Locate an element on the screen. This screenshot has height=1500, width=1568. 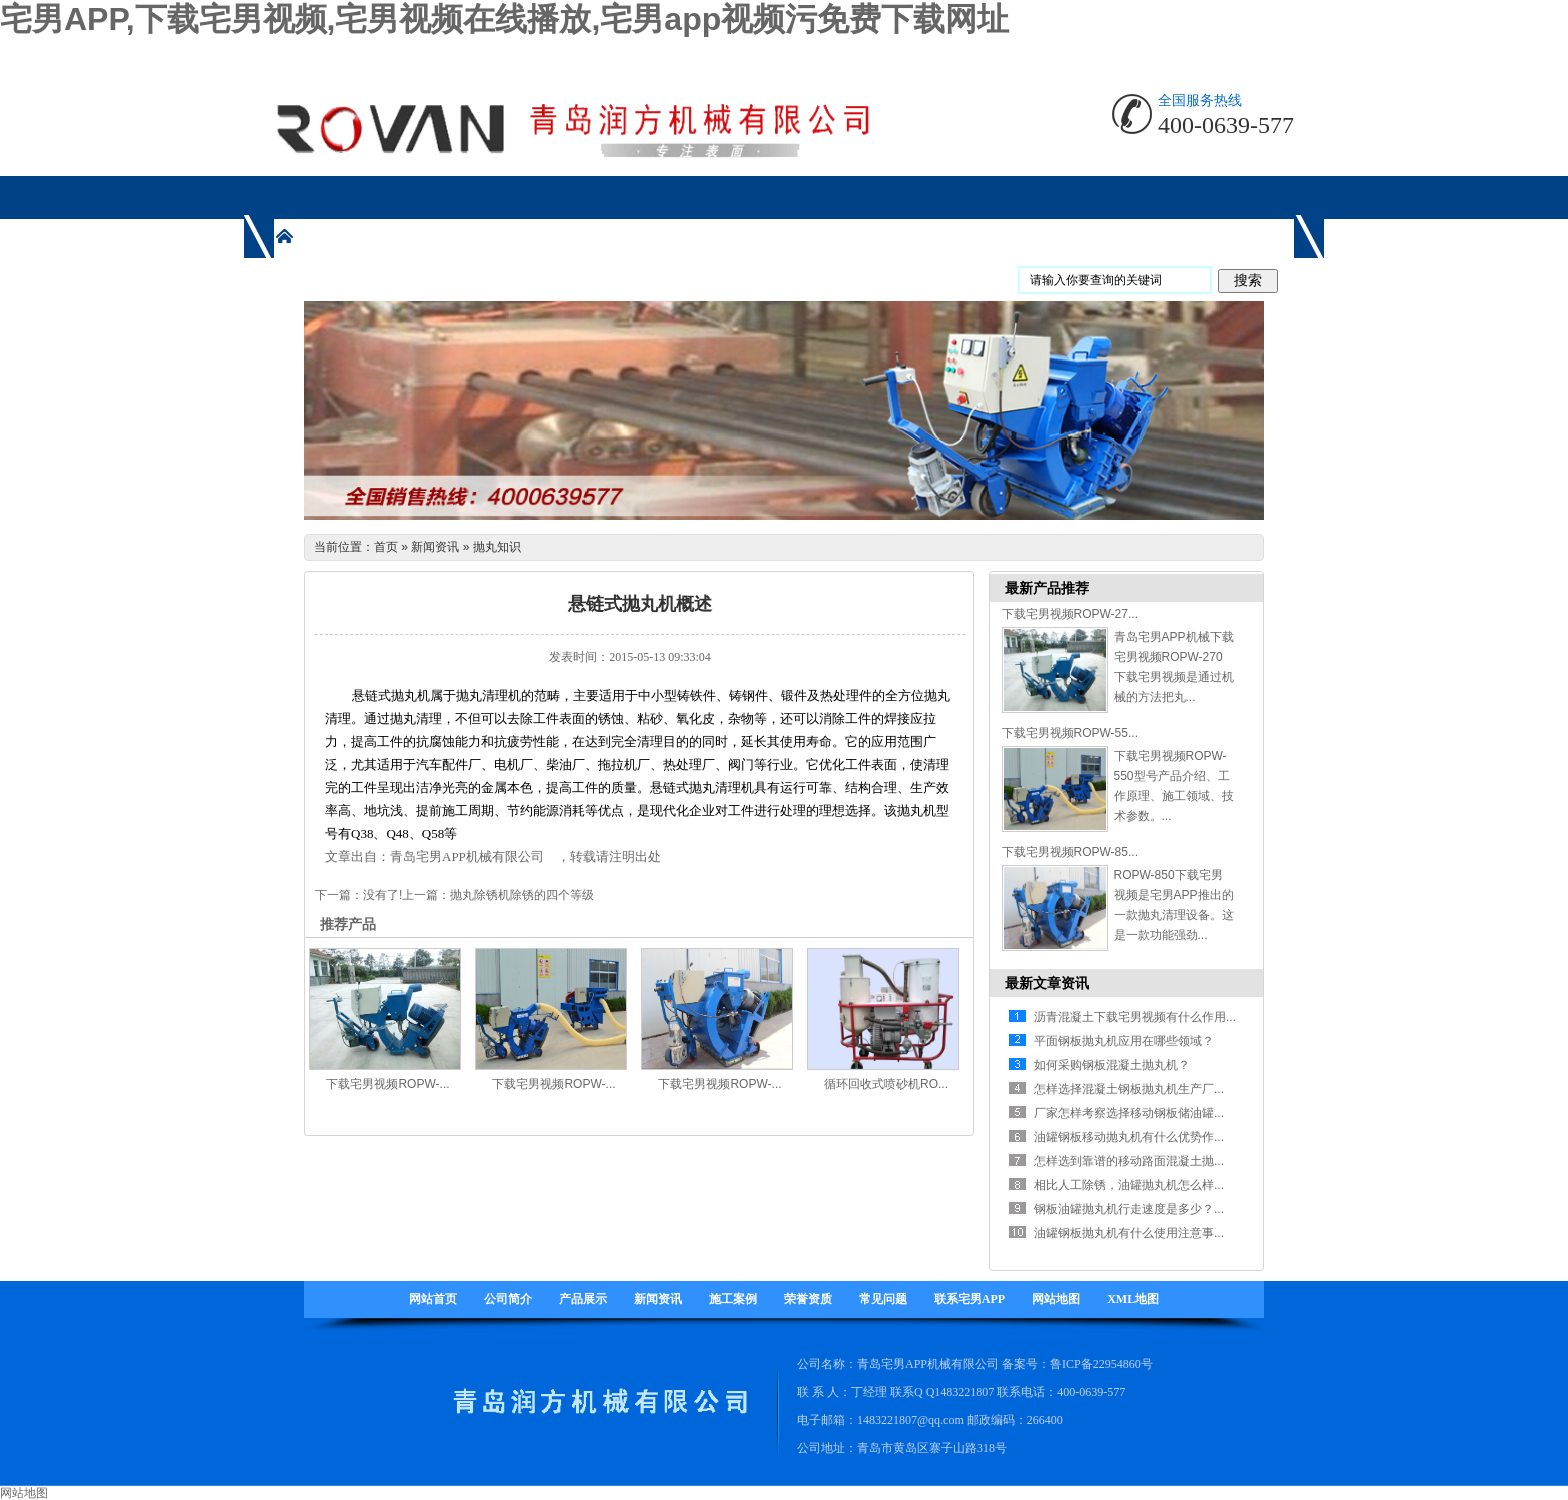
如何采购钢板混凝土抛丸机？ is located at coordinates (1112, 1065).